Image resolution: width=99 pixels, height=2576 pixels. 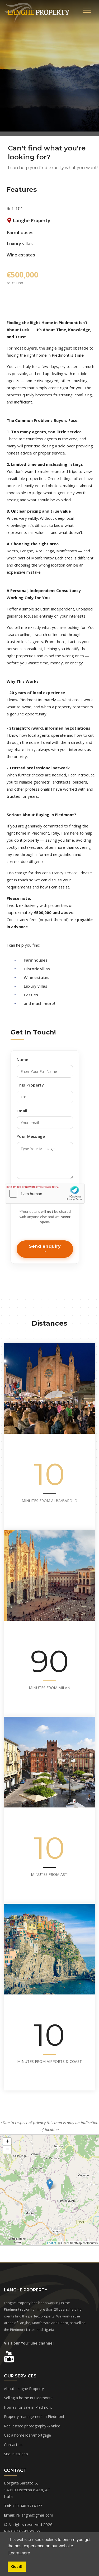 What do you see at coordinates (34, 2416) in the screenshot?
I see `Property management in Piedmont` at bounding box center [34, 2416].